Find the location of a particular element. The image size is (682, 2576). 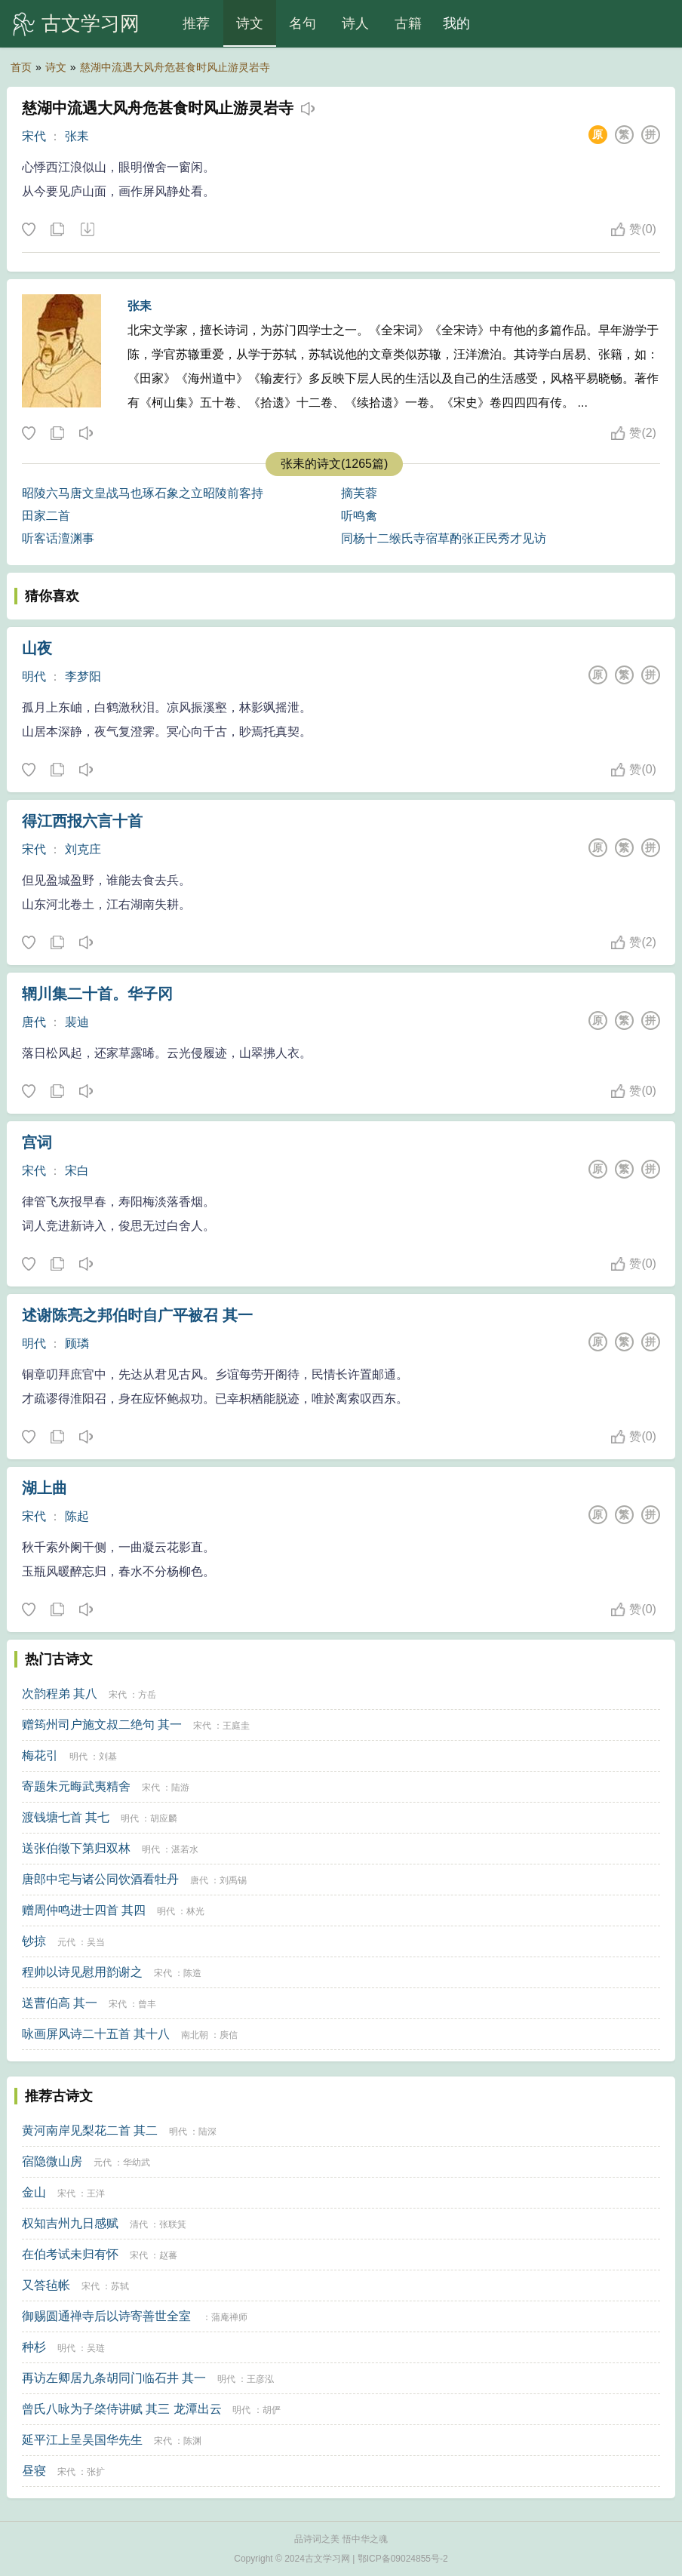

又答毡帐 is located at coordinates (46, 2285).